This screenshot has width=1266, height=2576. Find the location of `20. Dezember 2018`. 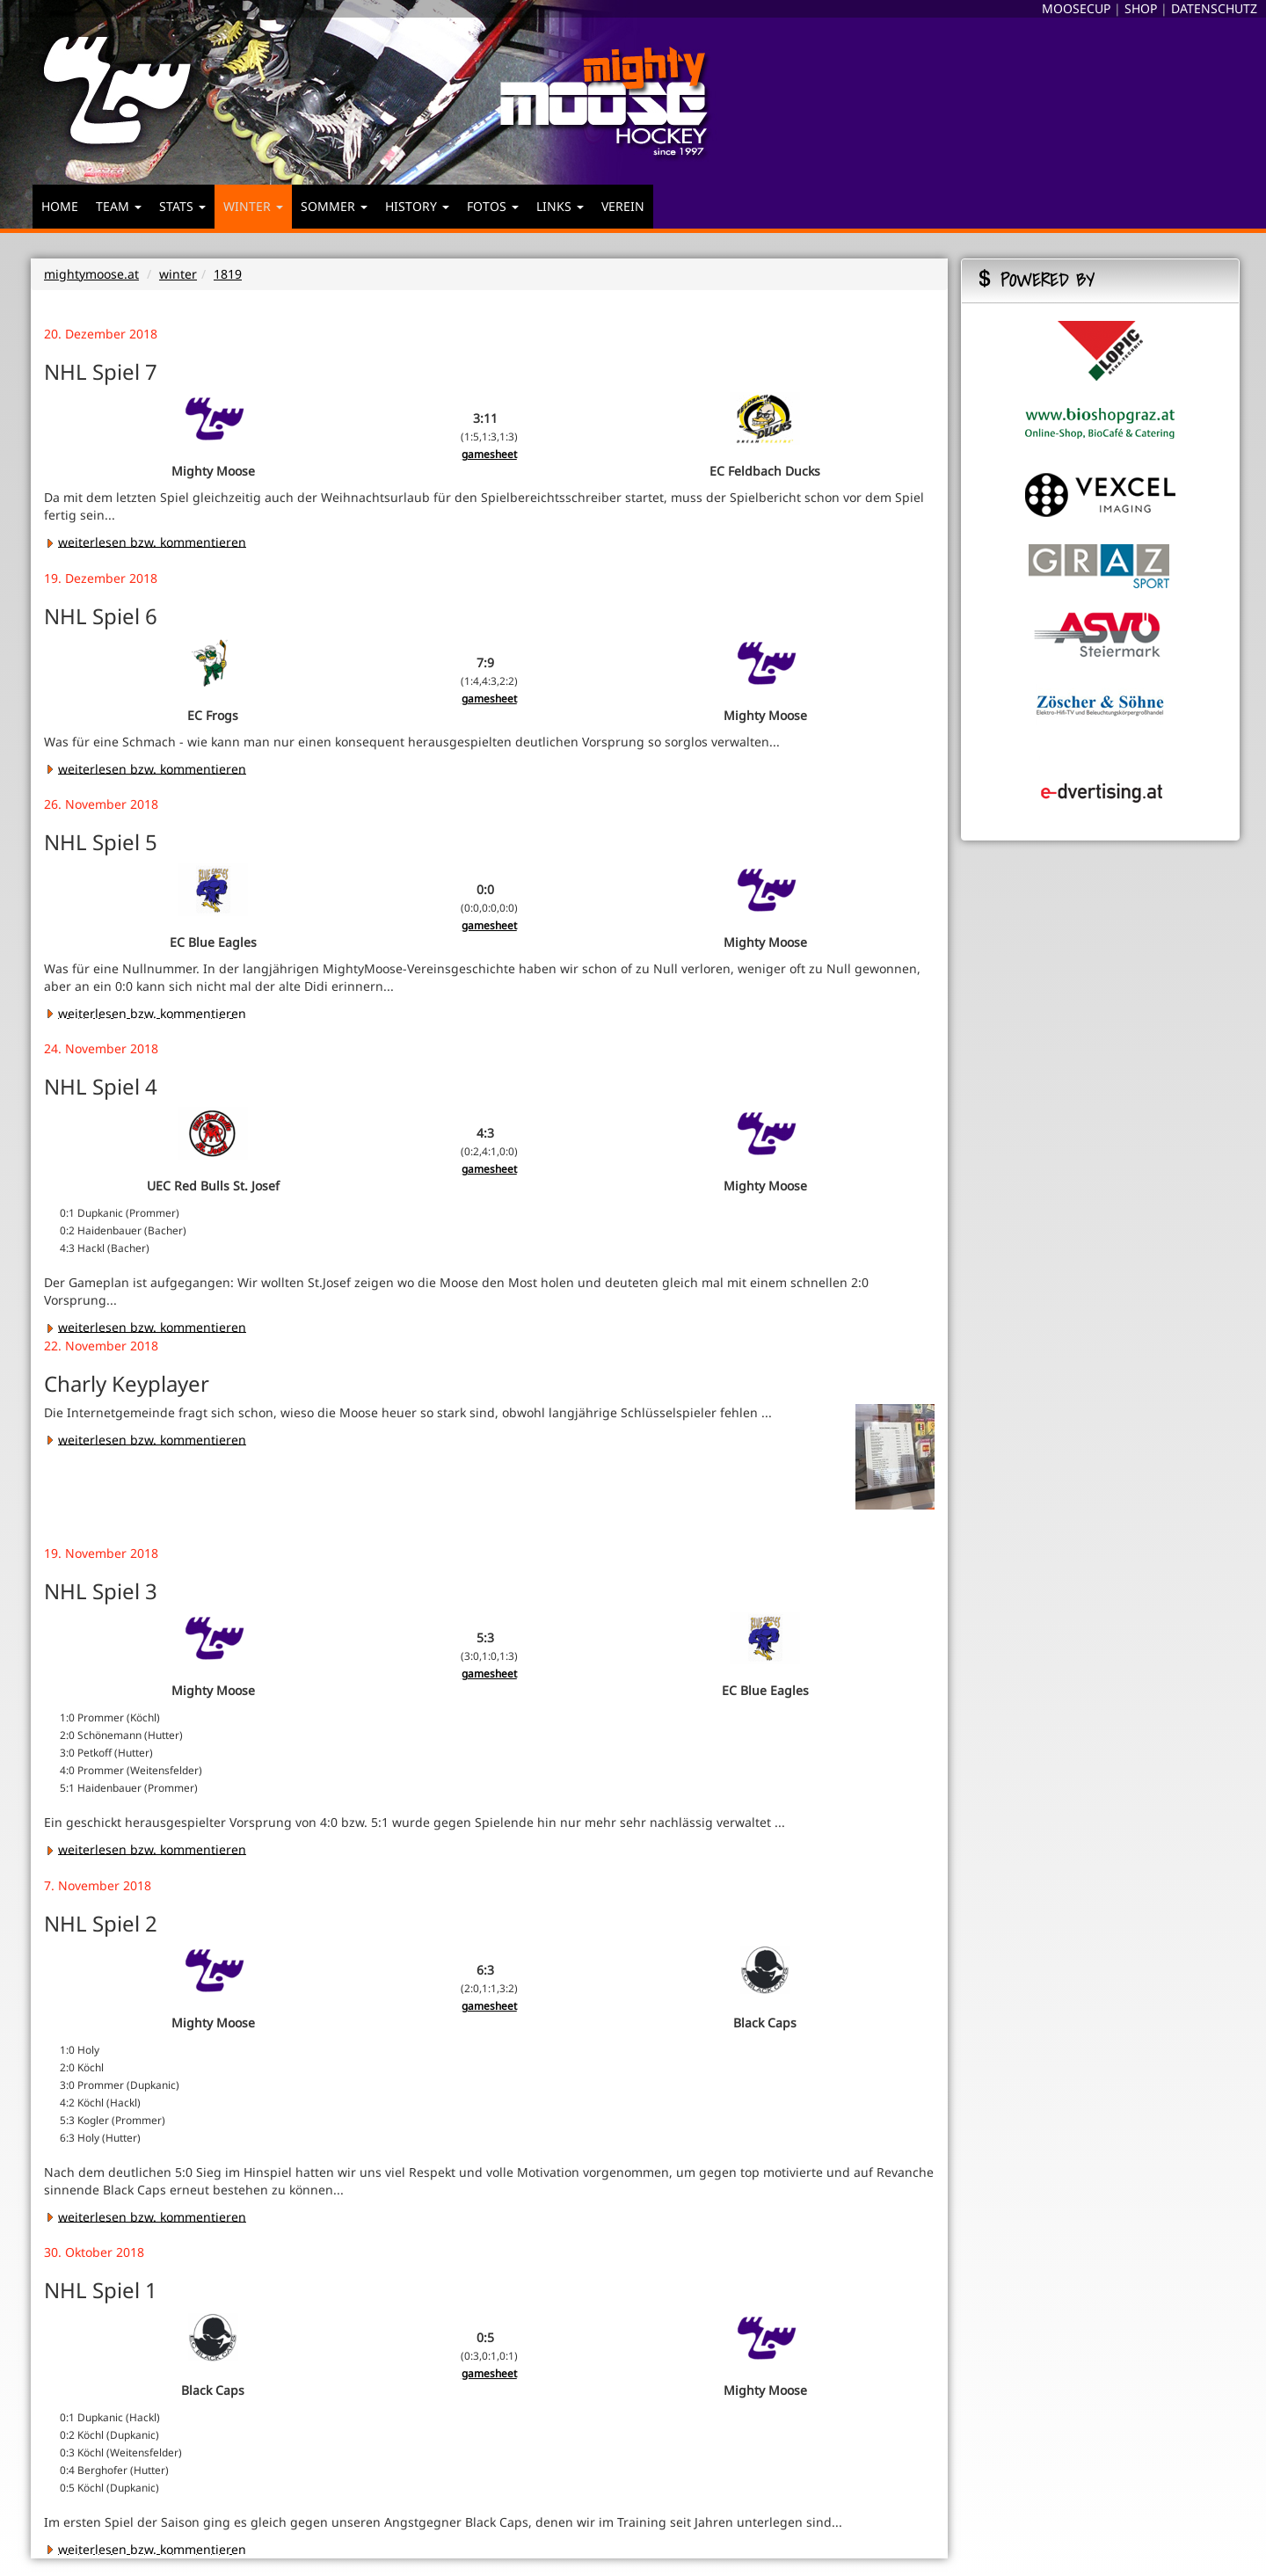

20. Dezember 2018 is located at coordinates (100, 333).